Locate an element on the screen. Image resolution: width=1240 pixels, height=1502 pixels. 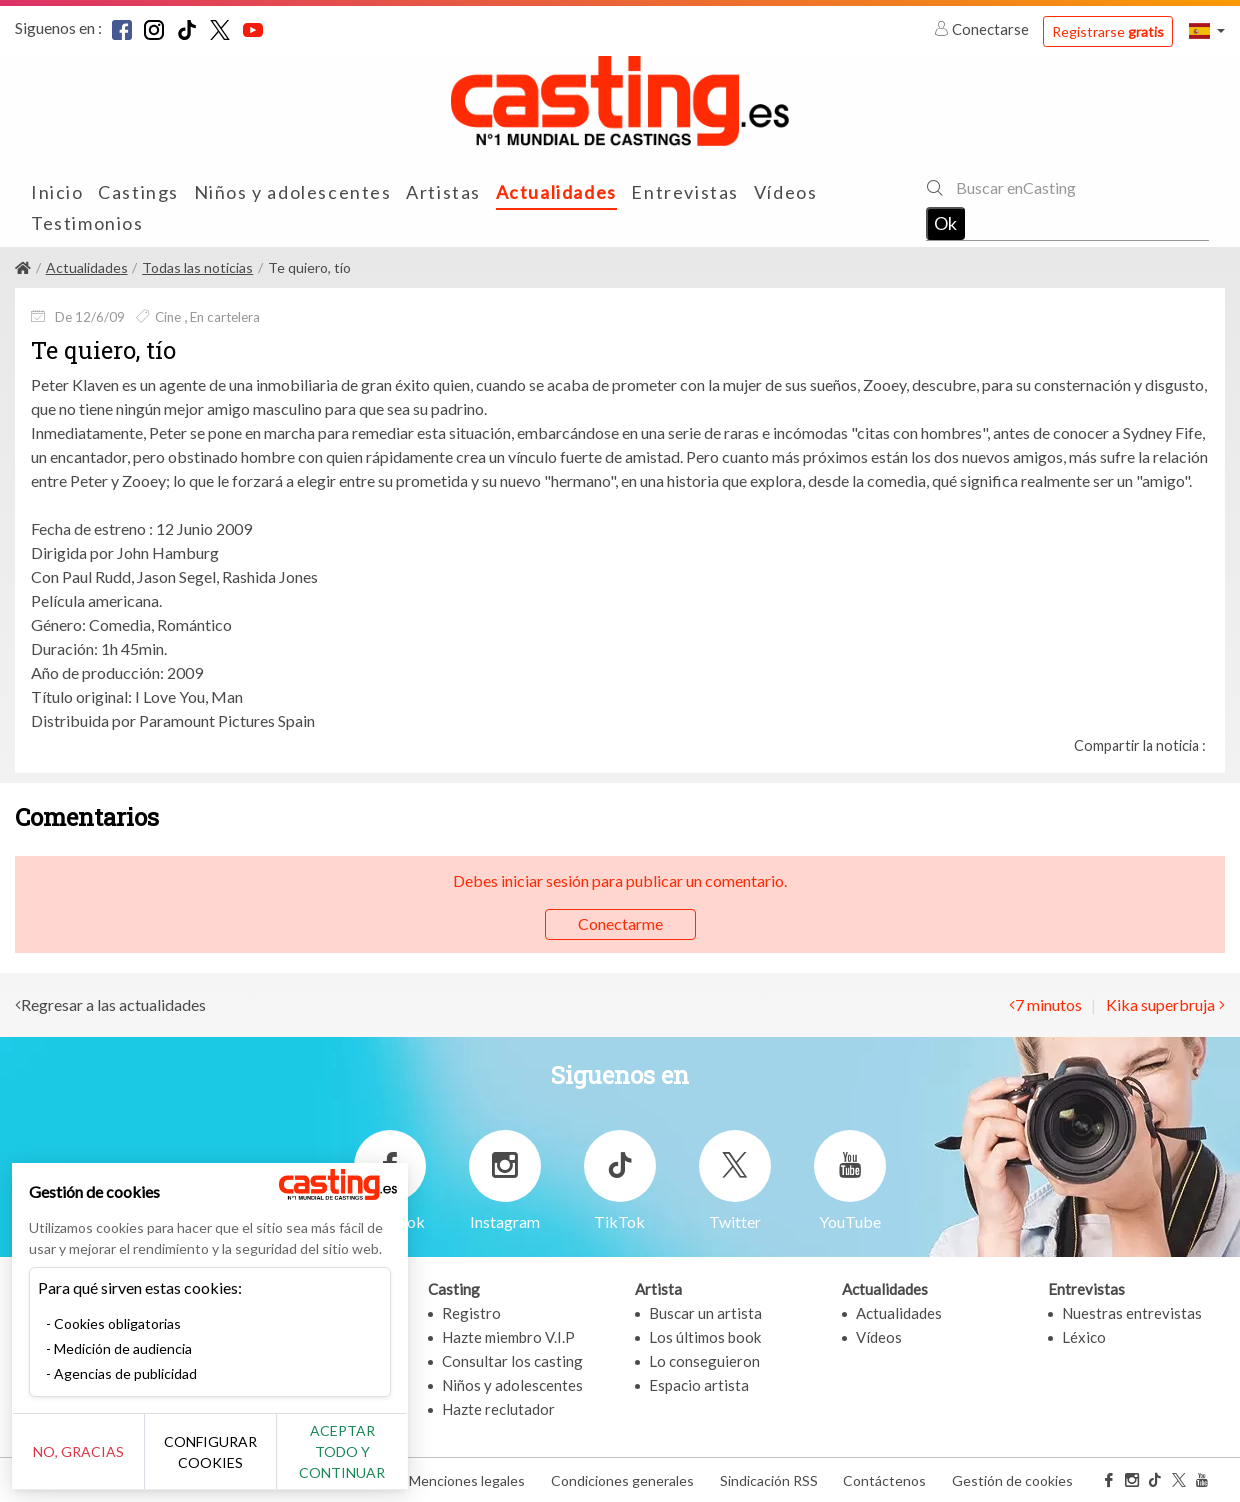
[button] is located at coordinates (1207, 30).